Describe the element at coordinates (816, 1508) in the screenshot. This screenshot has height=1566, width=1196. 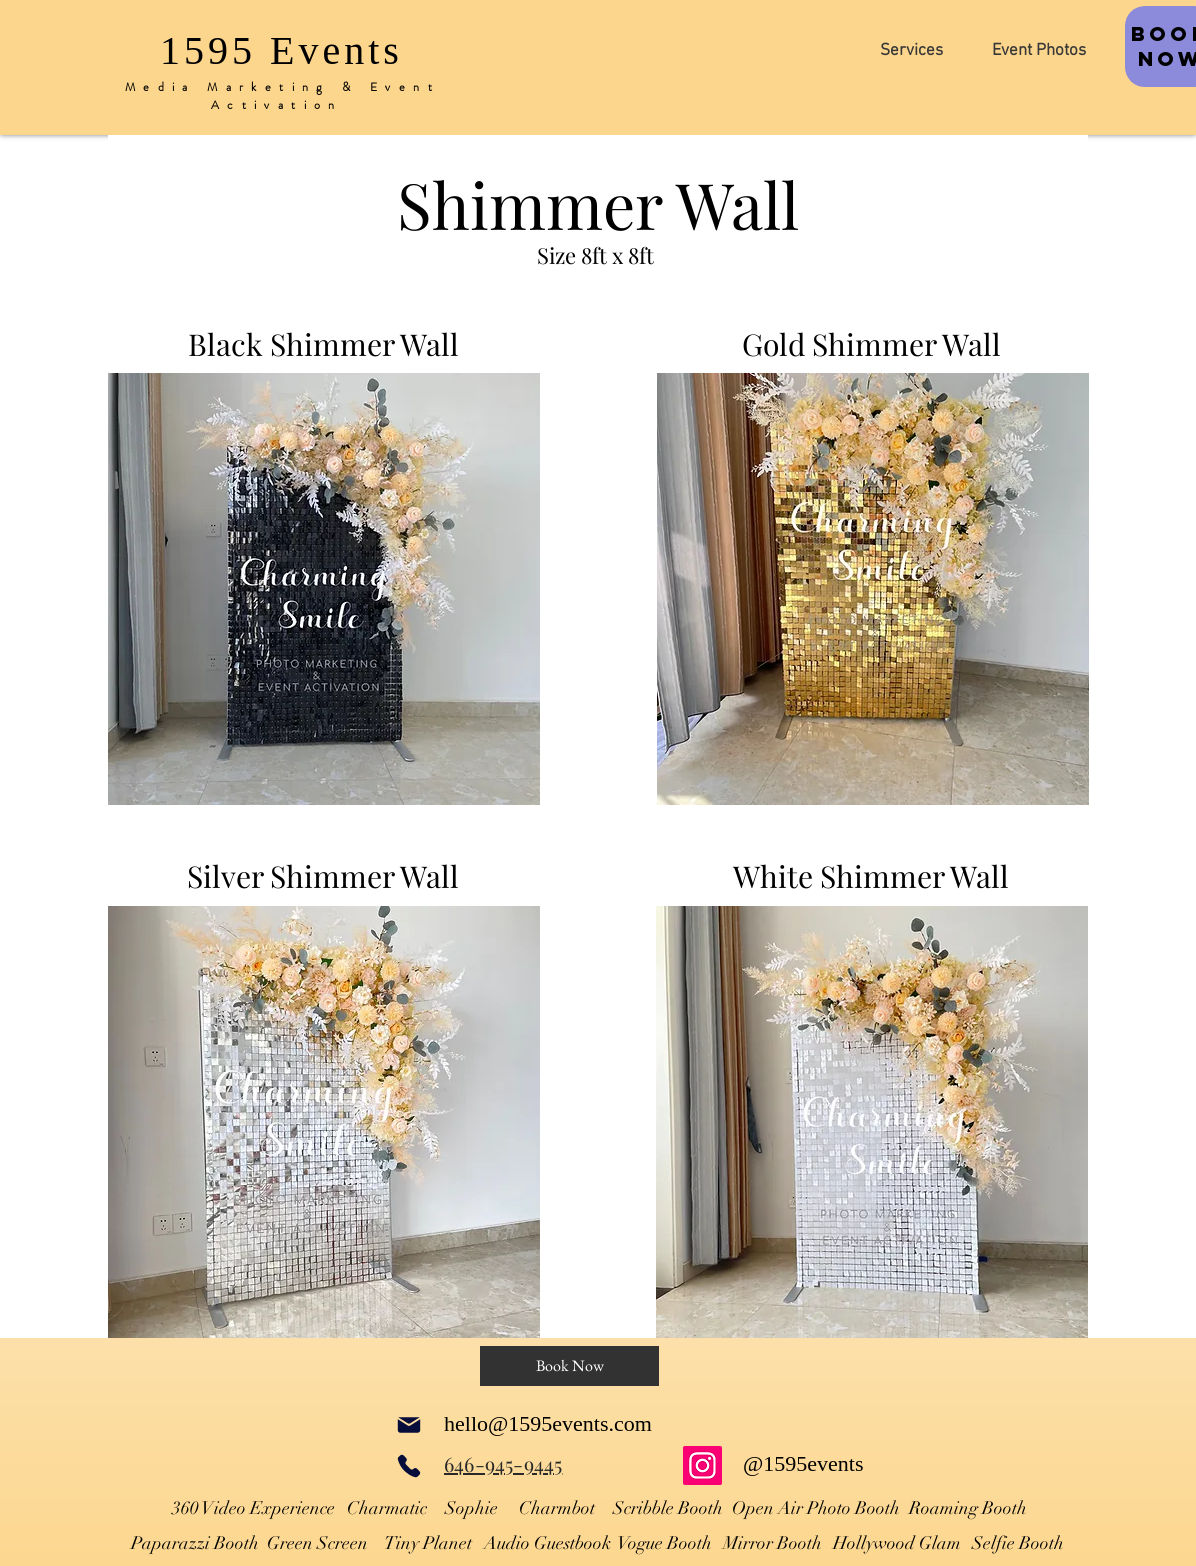
I see `Open Air Photo Booth` at that location.